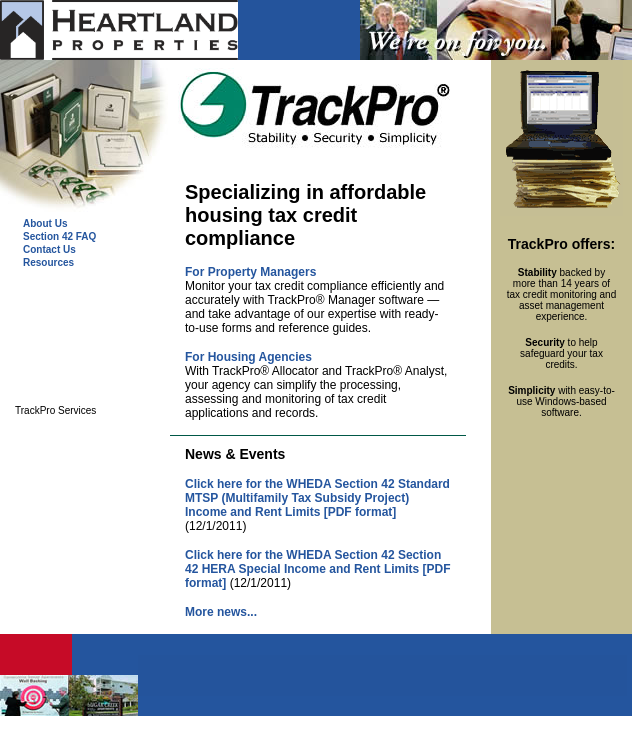  What do you see at coordinates (48, 262) in the screenshot?
I see `Resources` at bounding box center [48, 262].